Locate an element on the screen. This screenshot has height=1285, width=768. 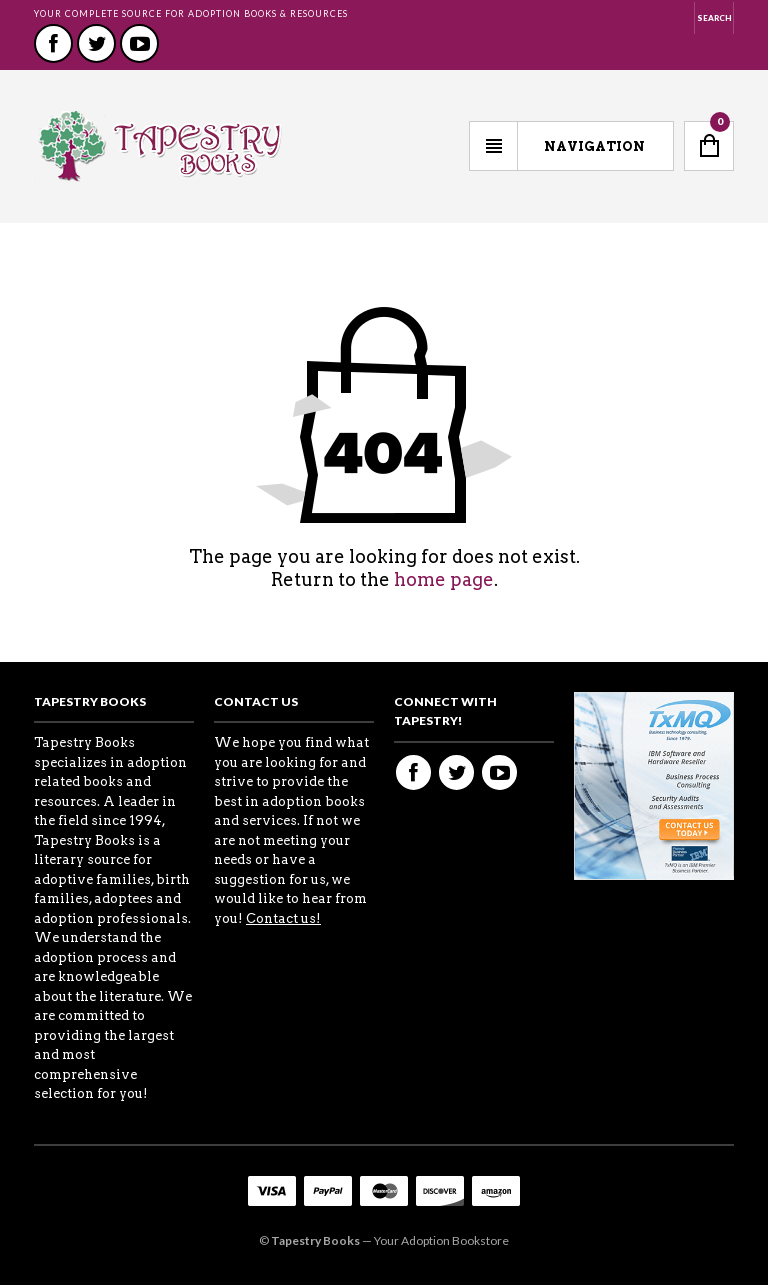
Facebook is located at coordinates (53, 43).